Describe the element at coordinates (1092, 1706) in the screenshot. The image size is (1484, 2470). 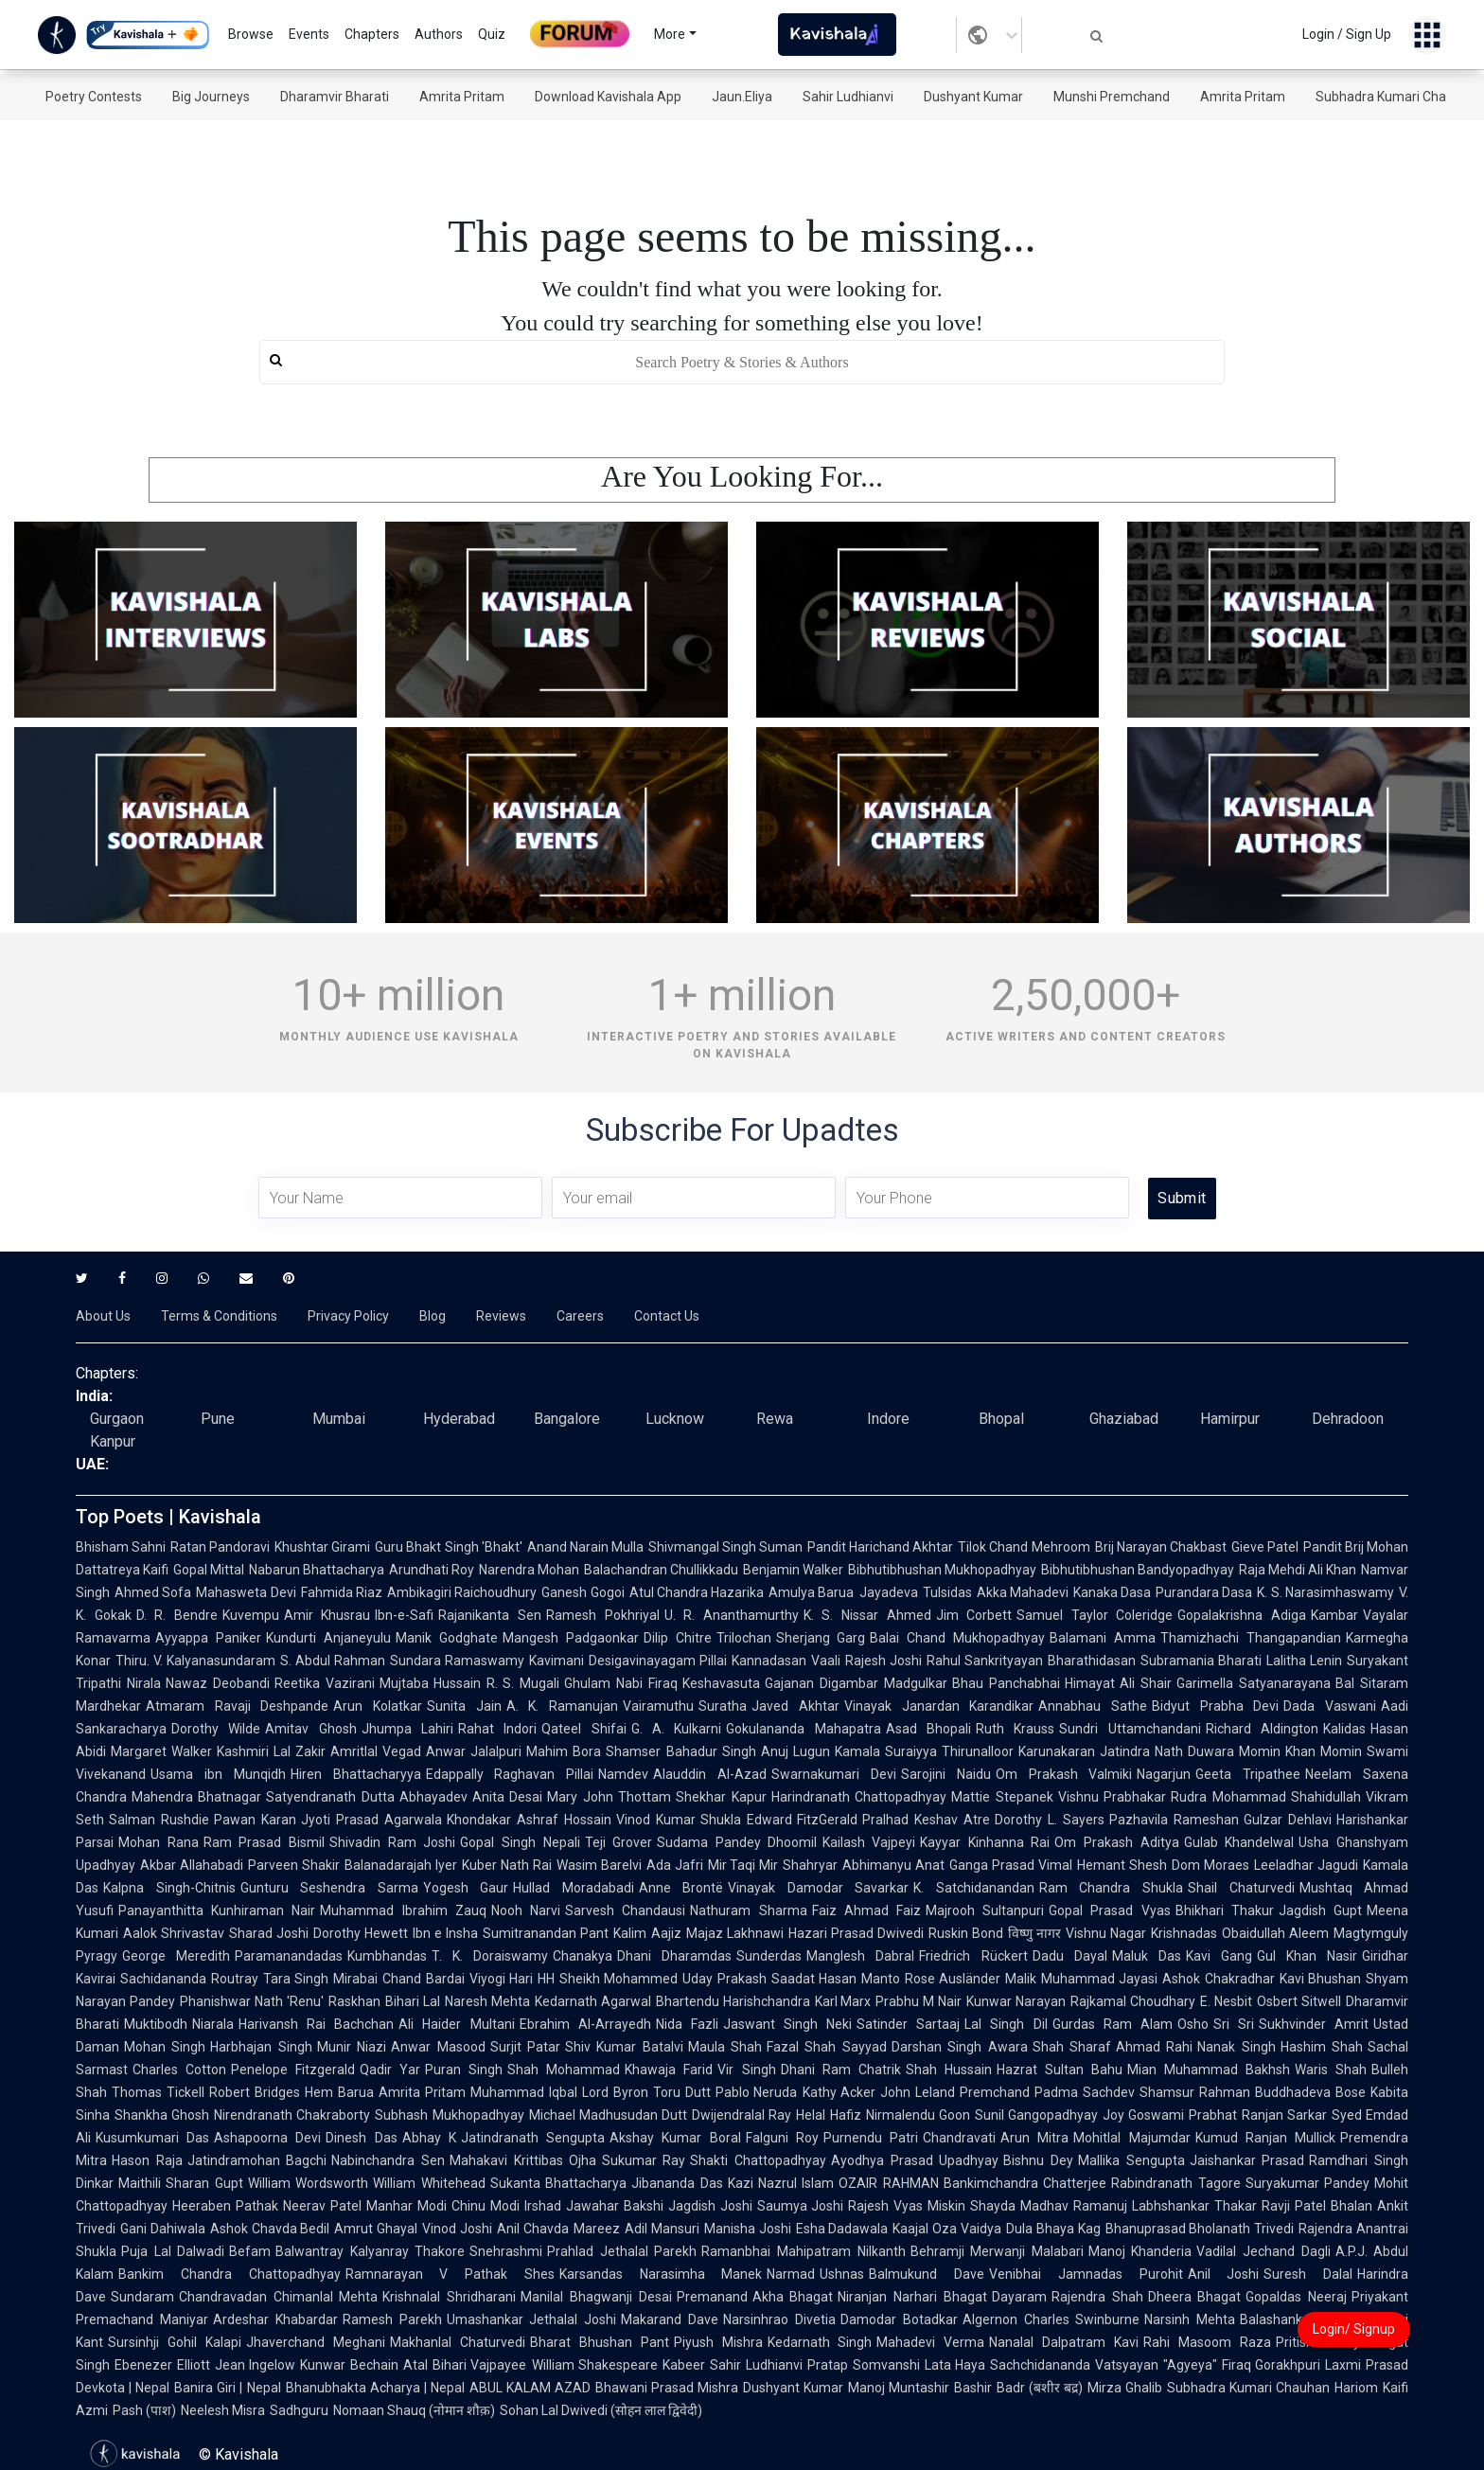
I see `Annabhau Sathe` at that location.